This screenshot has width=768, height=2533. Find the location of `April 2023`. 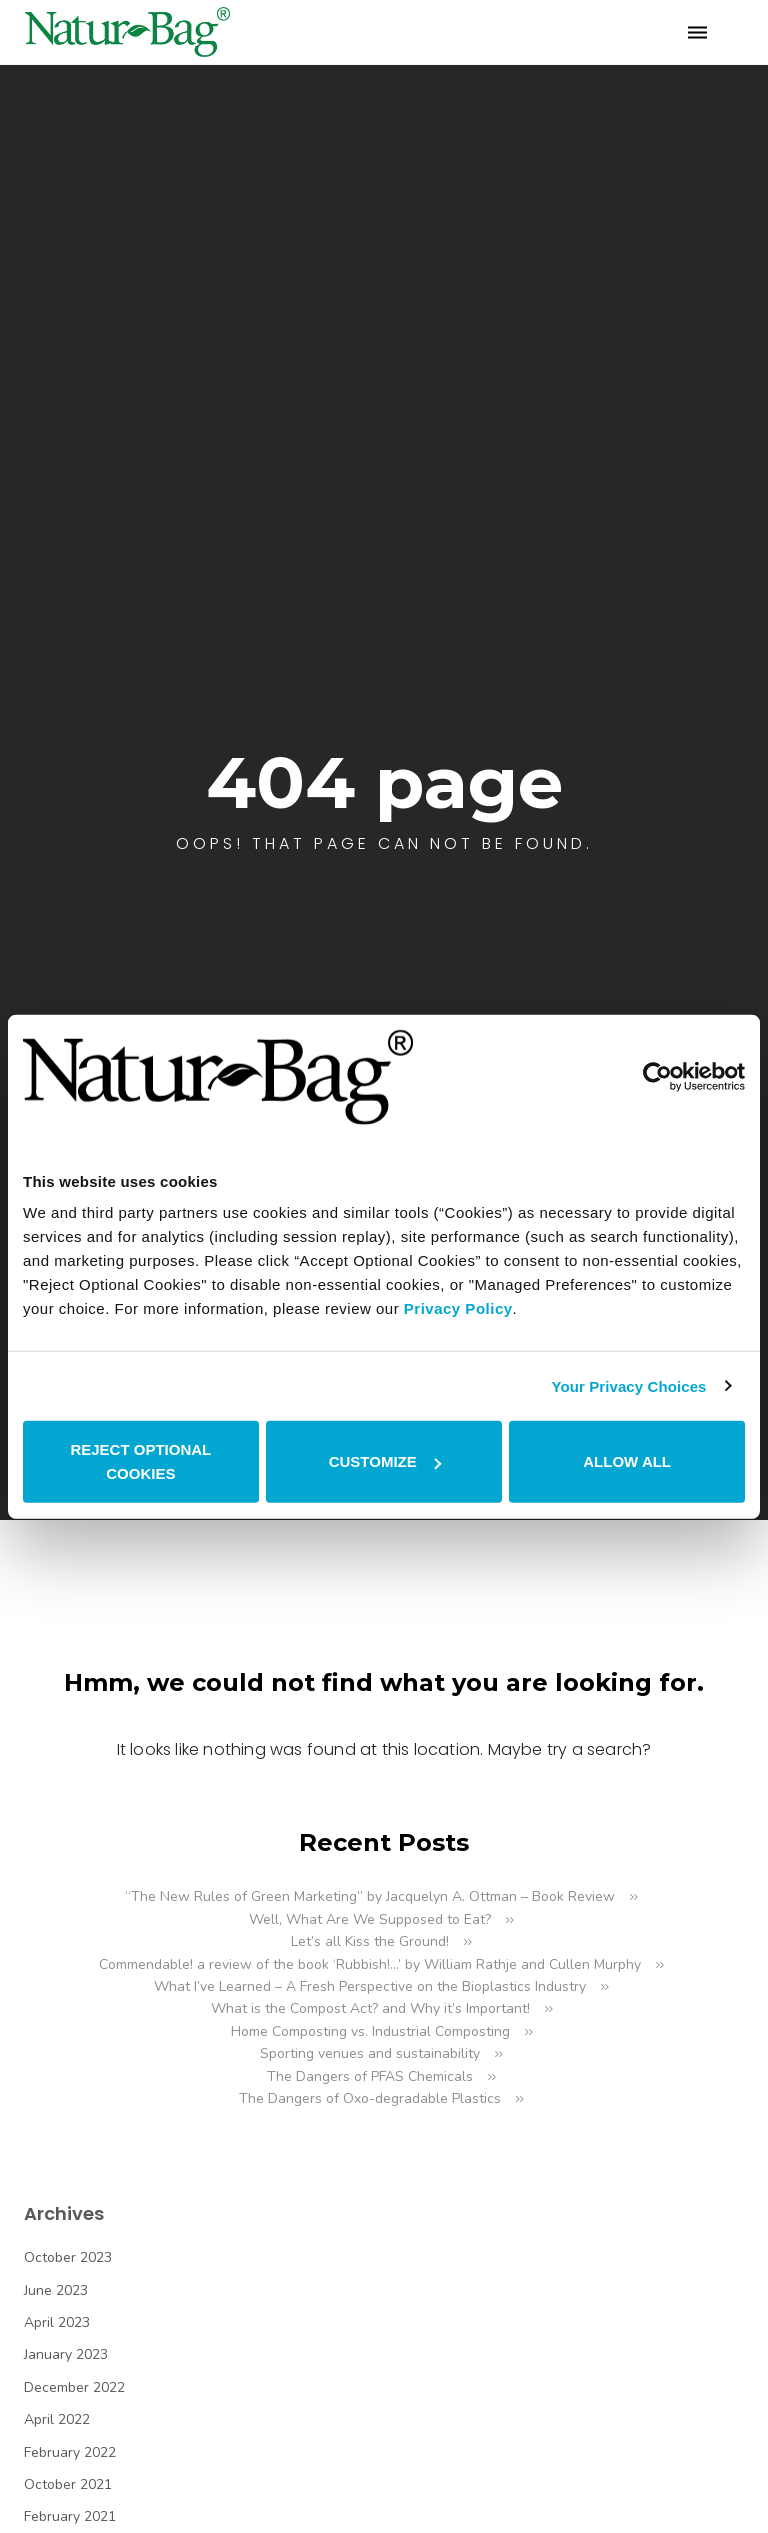

April 2023 is located at coordinates (57, 2322).